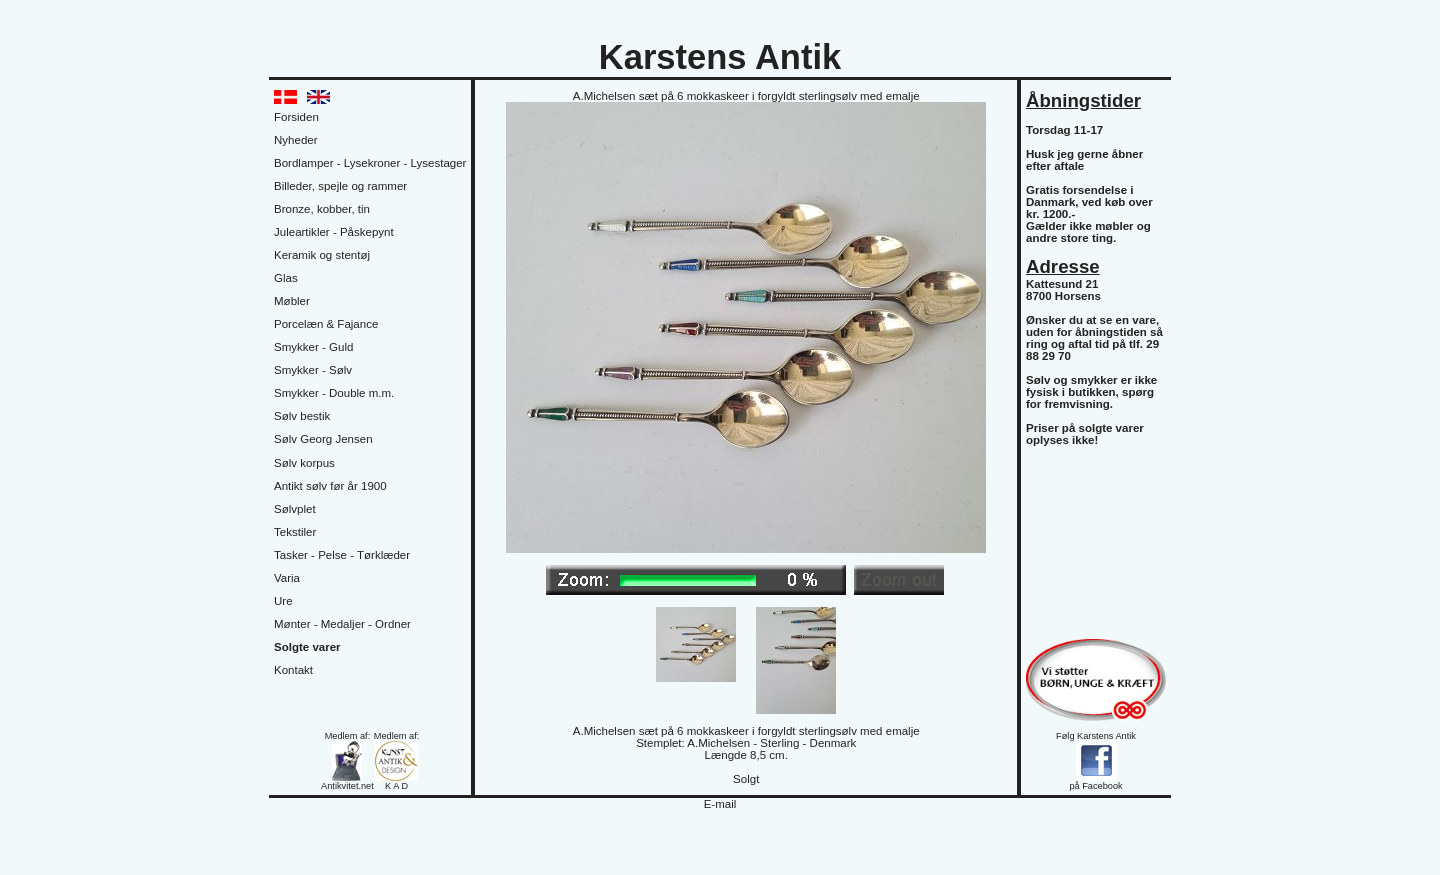 This screenshot has height=875, width=1440. What do you see at coordinates (304, 463) in the screenshot?
I see `Sølv korpus` at bounding box center [304, 463].